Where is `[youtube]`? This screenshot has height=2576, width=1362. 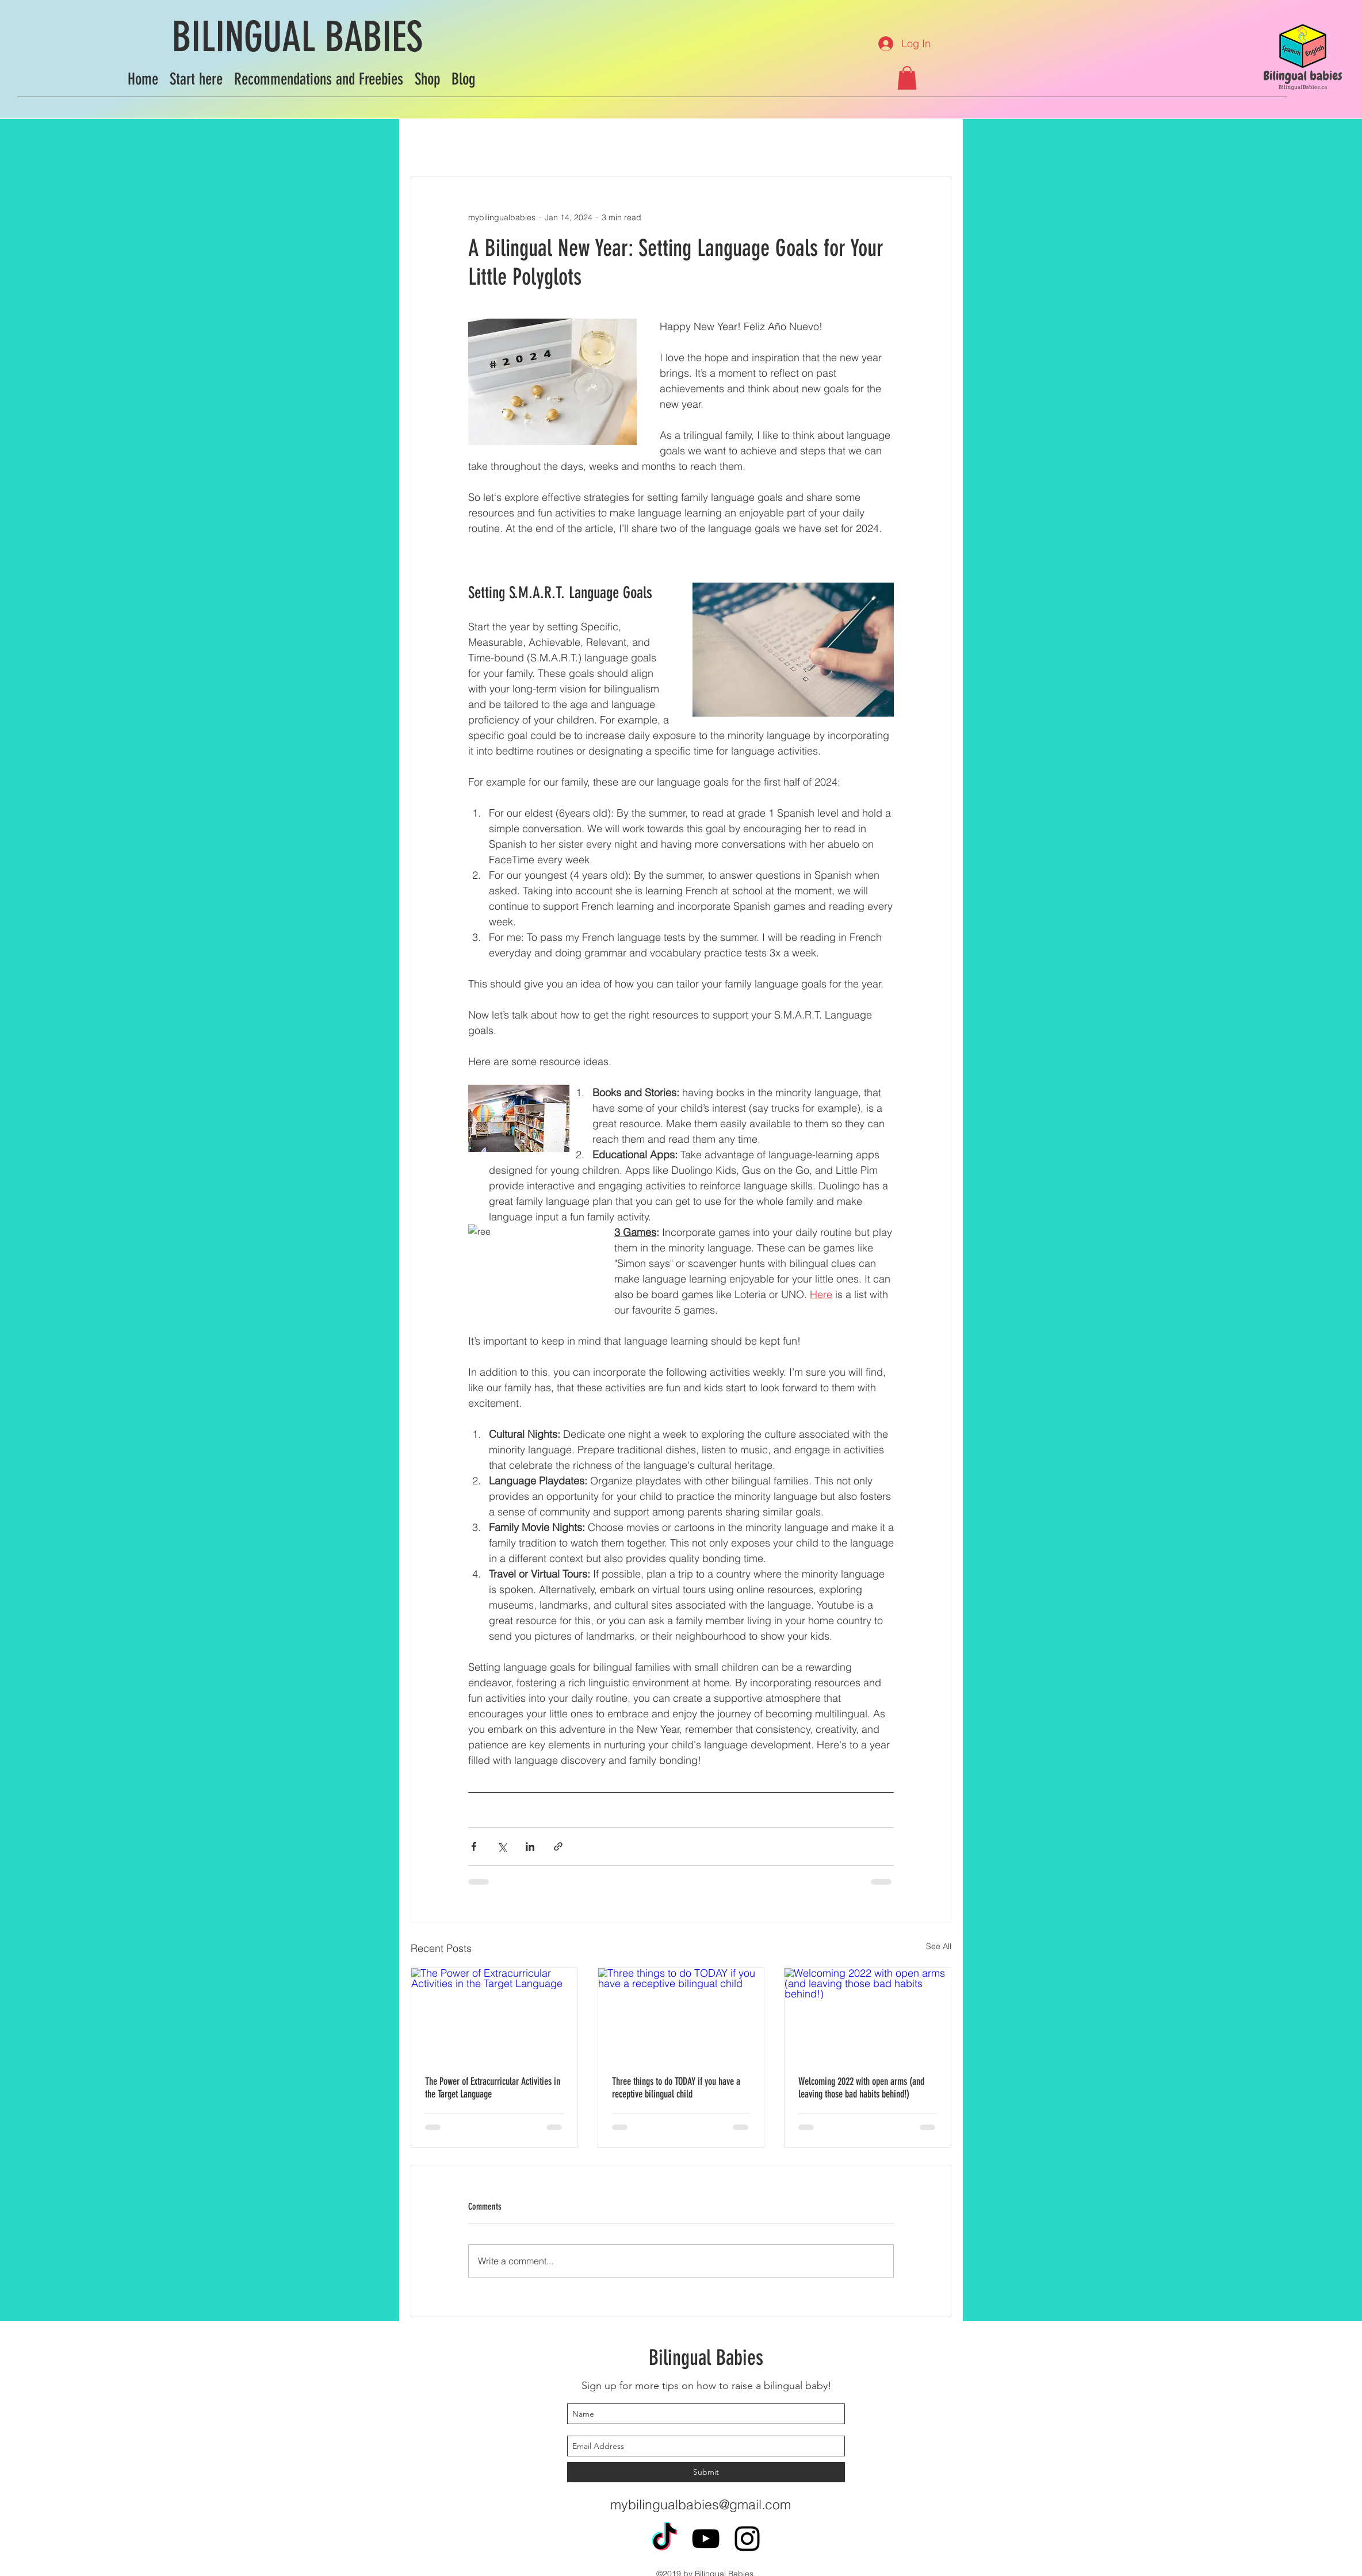 [youtube] is located at coordinates (705, 2538).